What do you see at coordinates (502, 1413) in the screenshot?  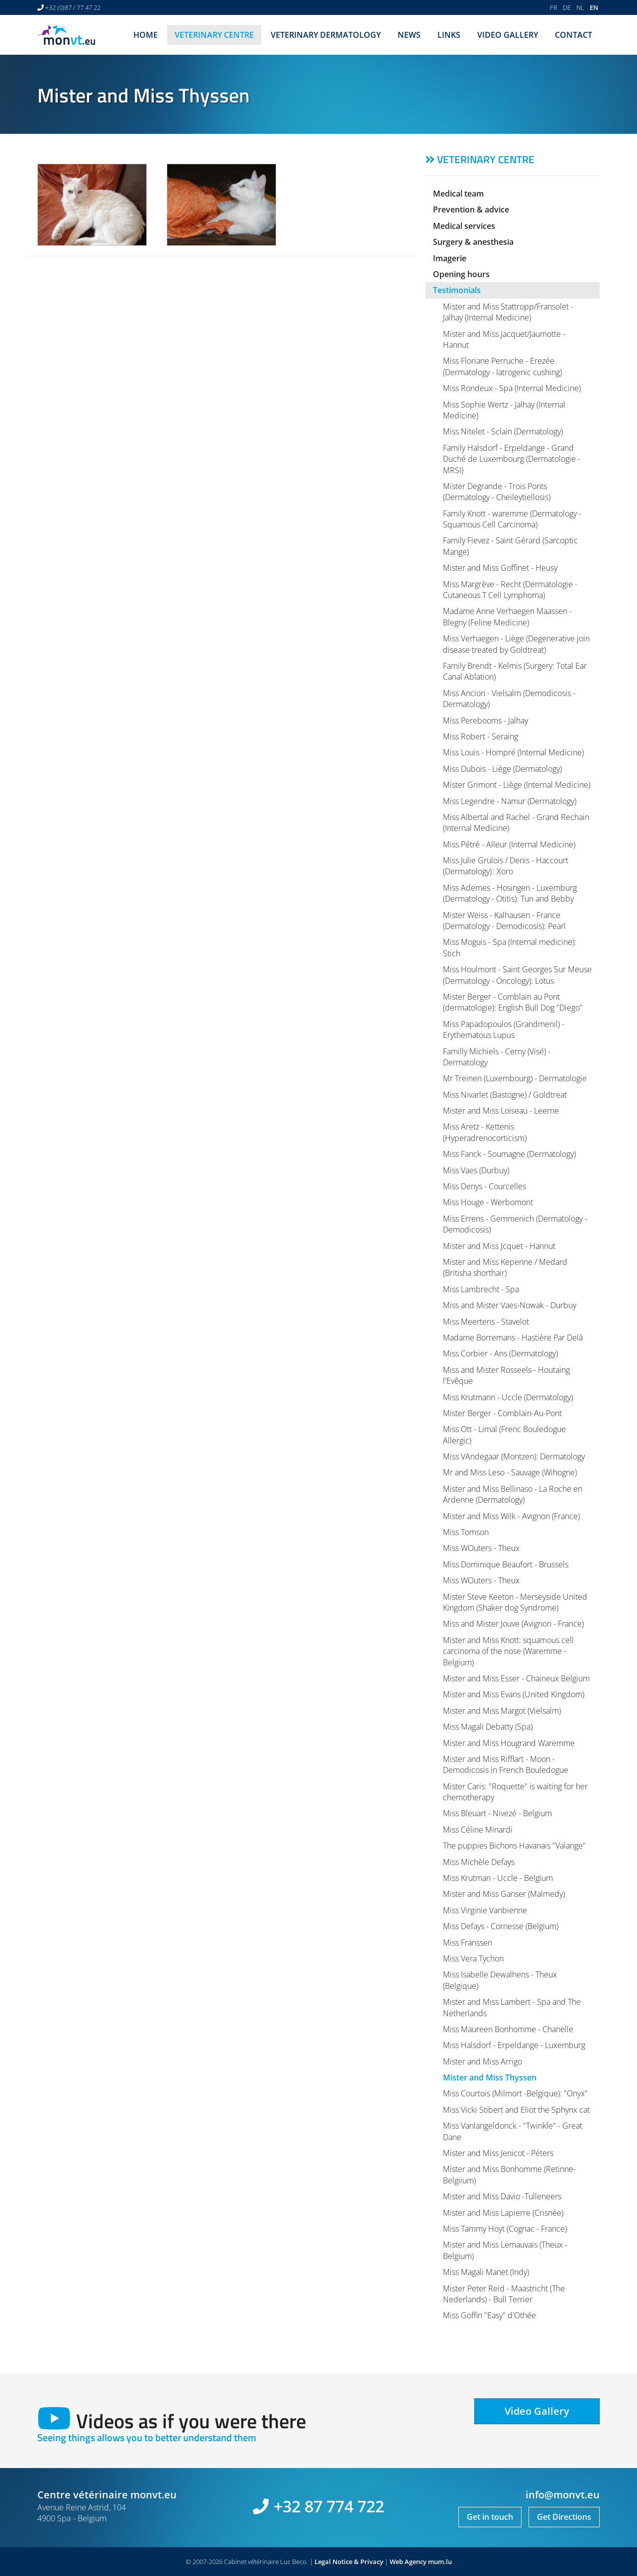 I see `Mister Berger - Comblain-Au-Pont` at bounding box center [502, 1413].